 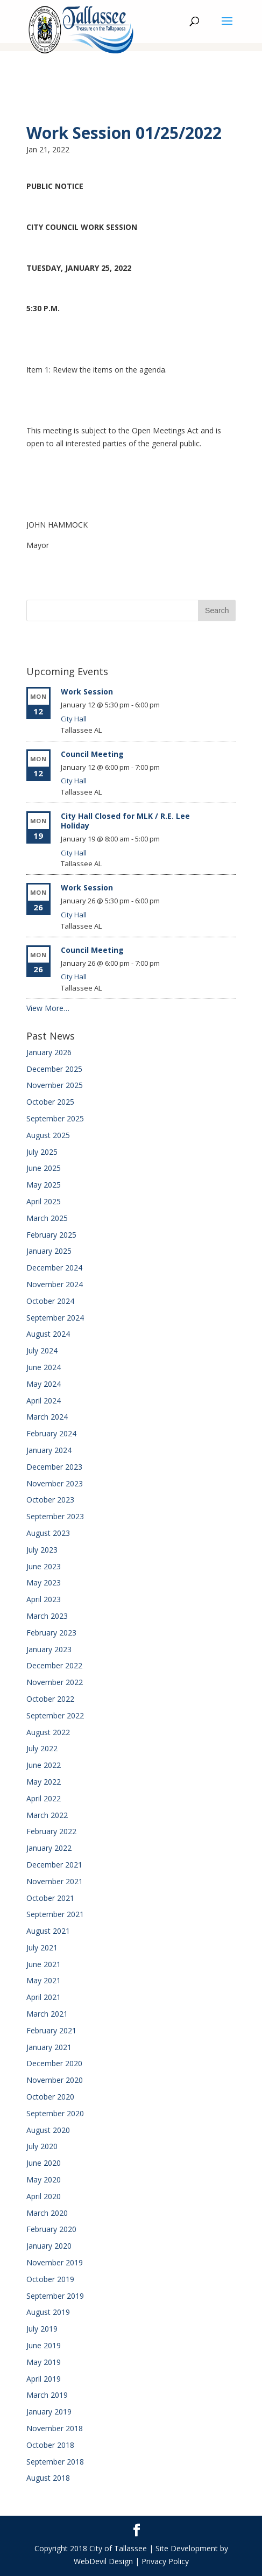 I want to click on July 2023, so click(x=42, y=1550).